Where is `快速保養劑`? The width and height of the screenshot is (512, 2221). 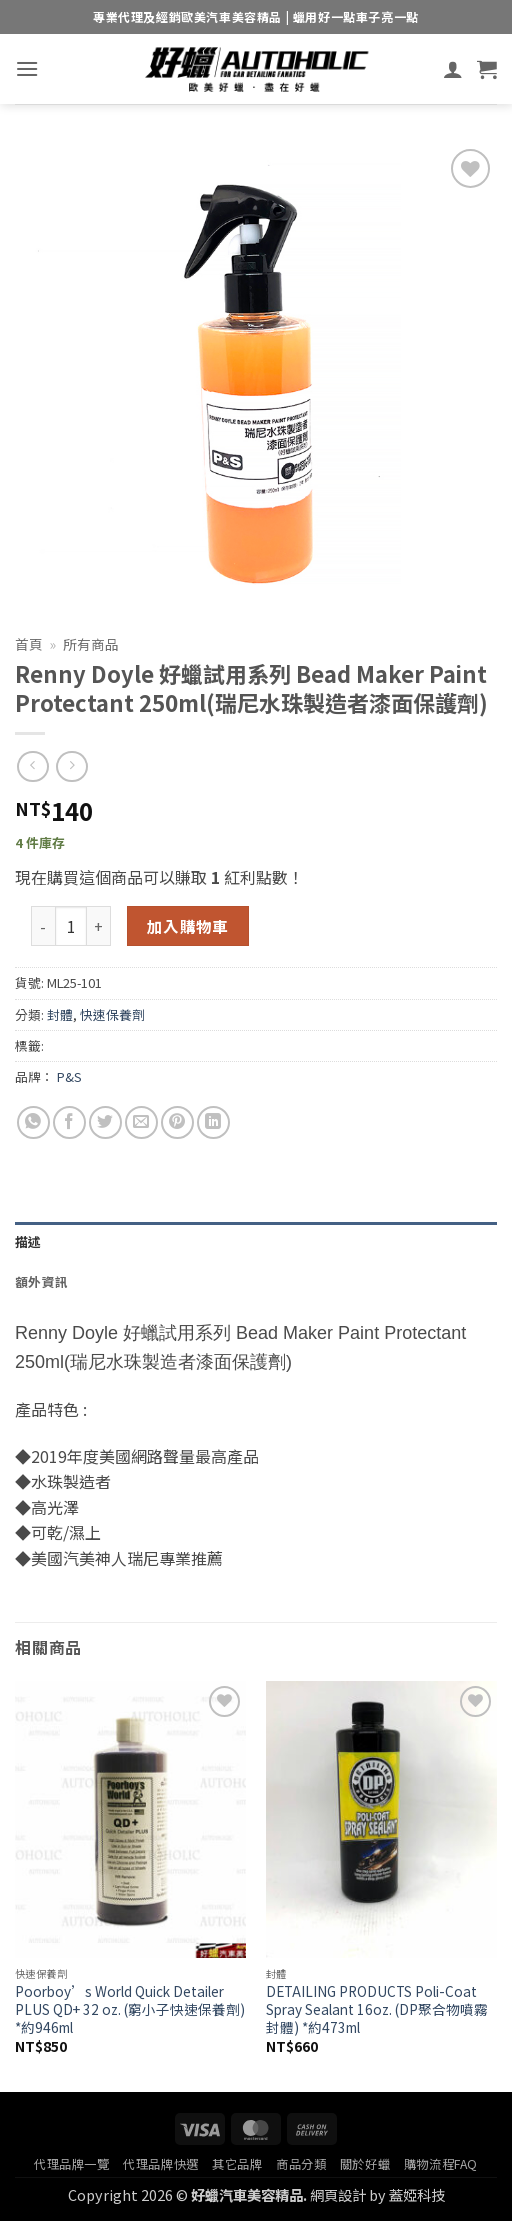 快速保養劑 is located at coordinates (112, 1014).